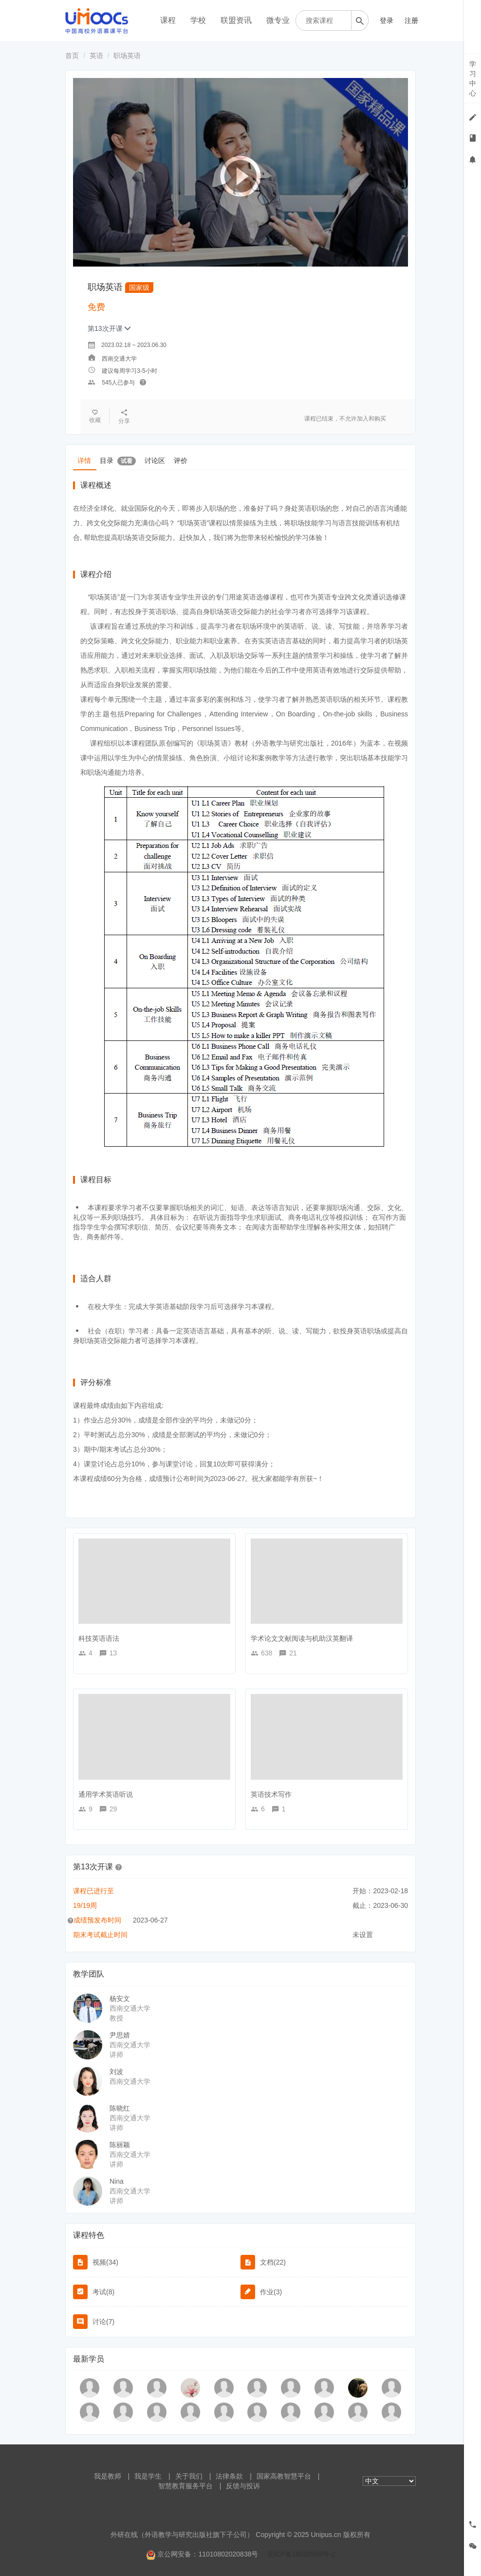  I want to click on 法律条款, so click(229, 2476).